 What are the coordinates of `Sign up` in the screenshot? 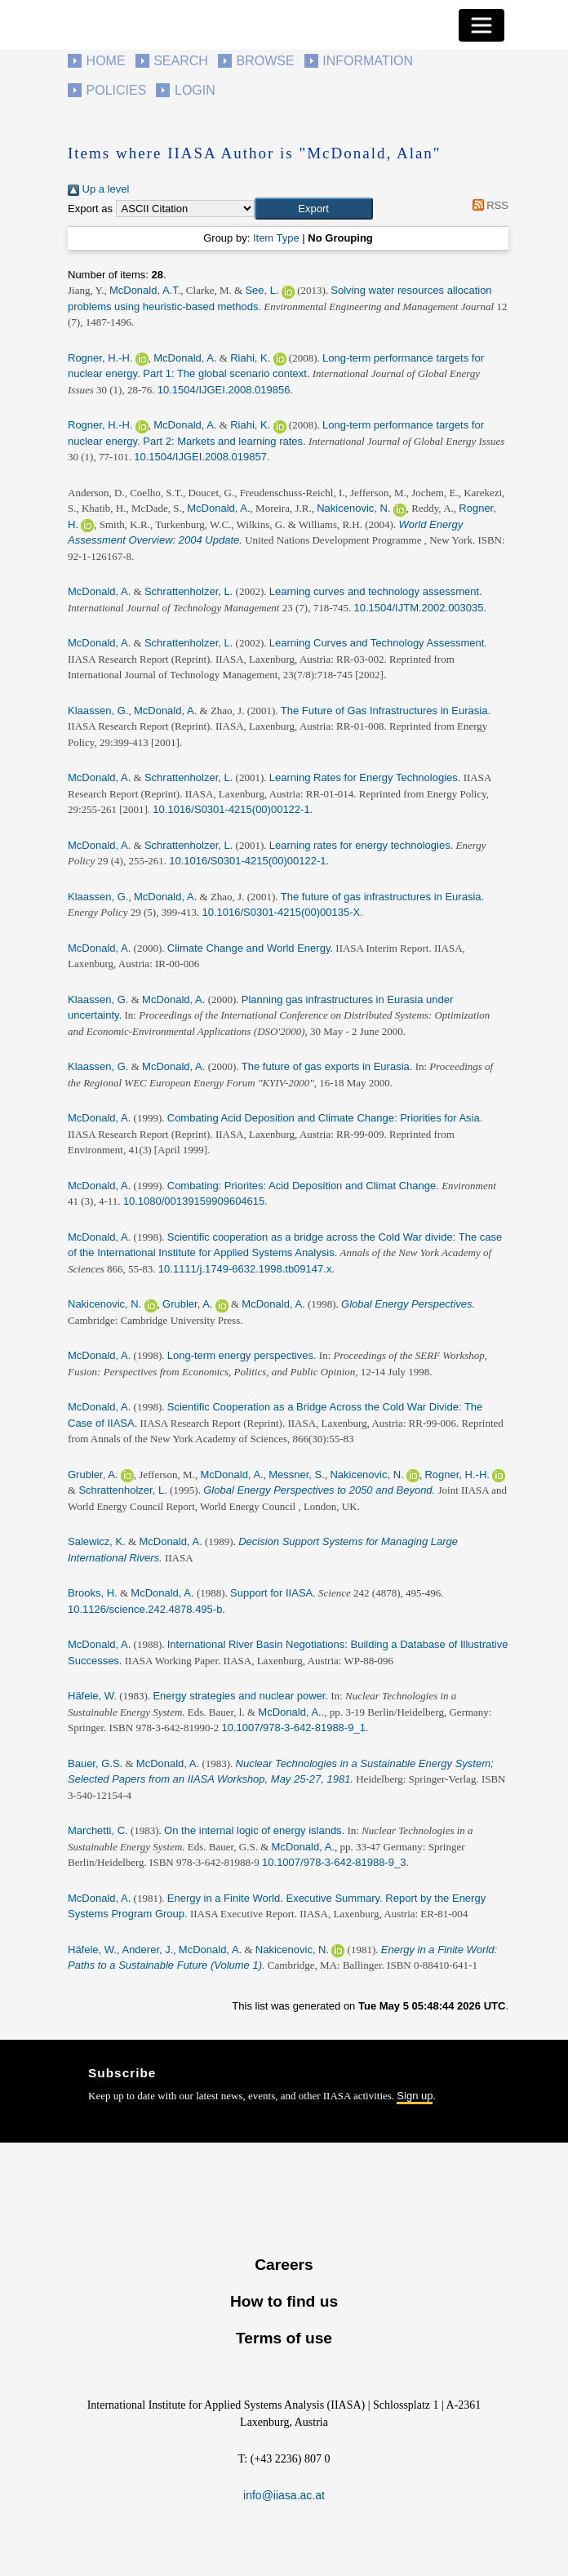 It's located at (415, 2096).